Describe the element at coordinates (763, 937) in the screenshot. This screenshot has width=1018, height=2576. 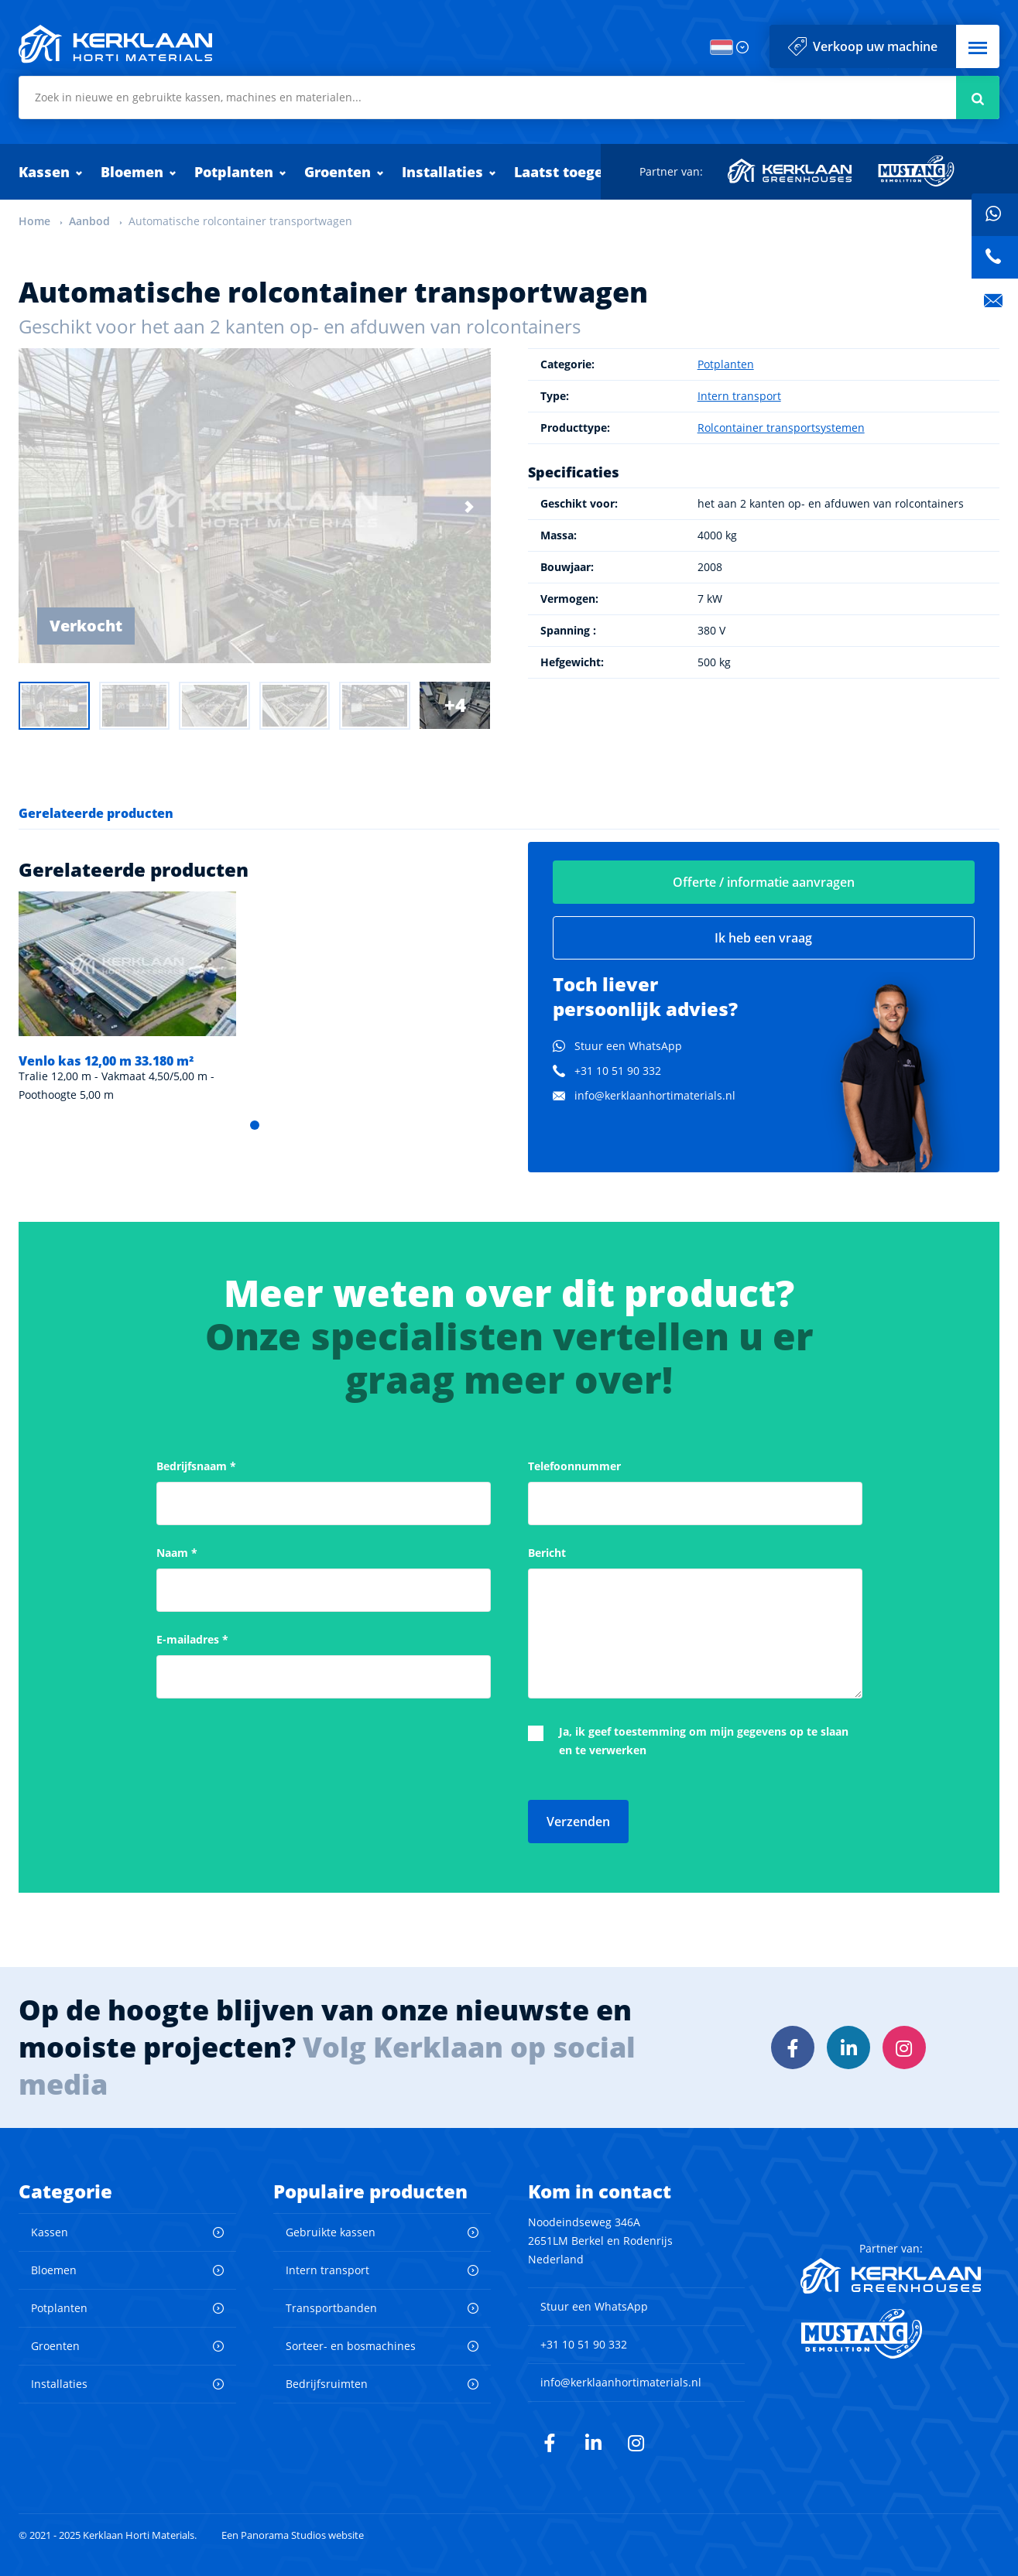
I see `Ik heb een vraag` at that location.